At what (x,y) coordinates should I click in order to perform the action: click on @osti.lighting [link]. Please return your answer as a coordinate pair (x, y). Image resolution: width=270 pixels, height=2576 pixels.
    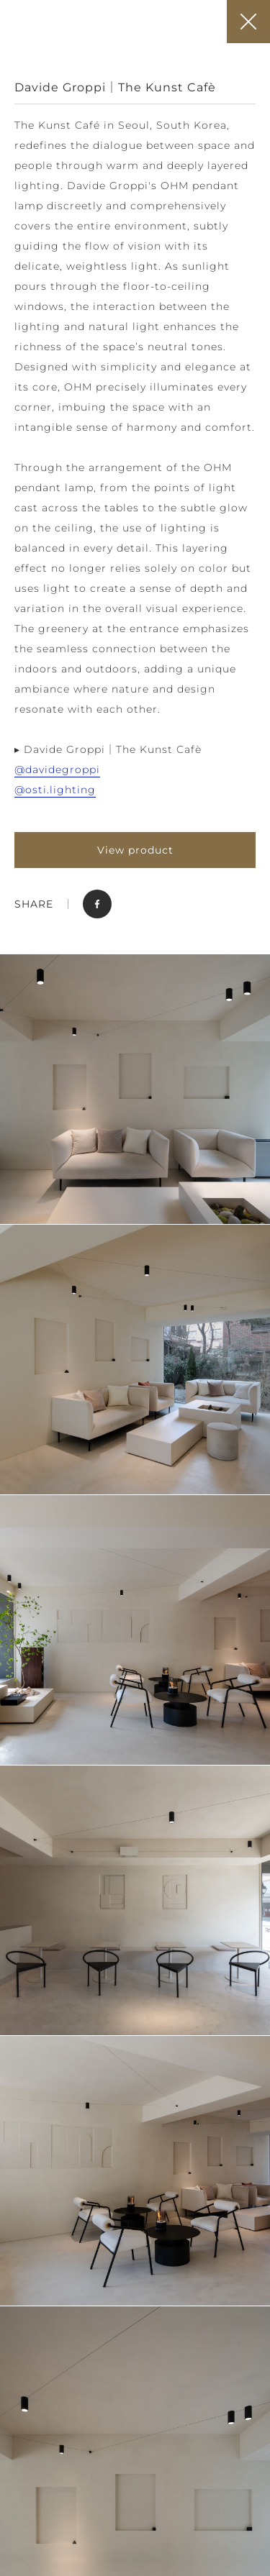
    Looking at the image, I should click on (55, 789).